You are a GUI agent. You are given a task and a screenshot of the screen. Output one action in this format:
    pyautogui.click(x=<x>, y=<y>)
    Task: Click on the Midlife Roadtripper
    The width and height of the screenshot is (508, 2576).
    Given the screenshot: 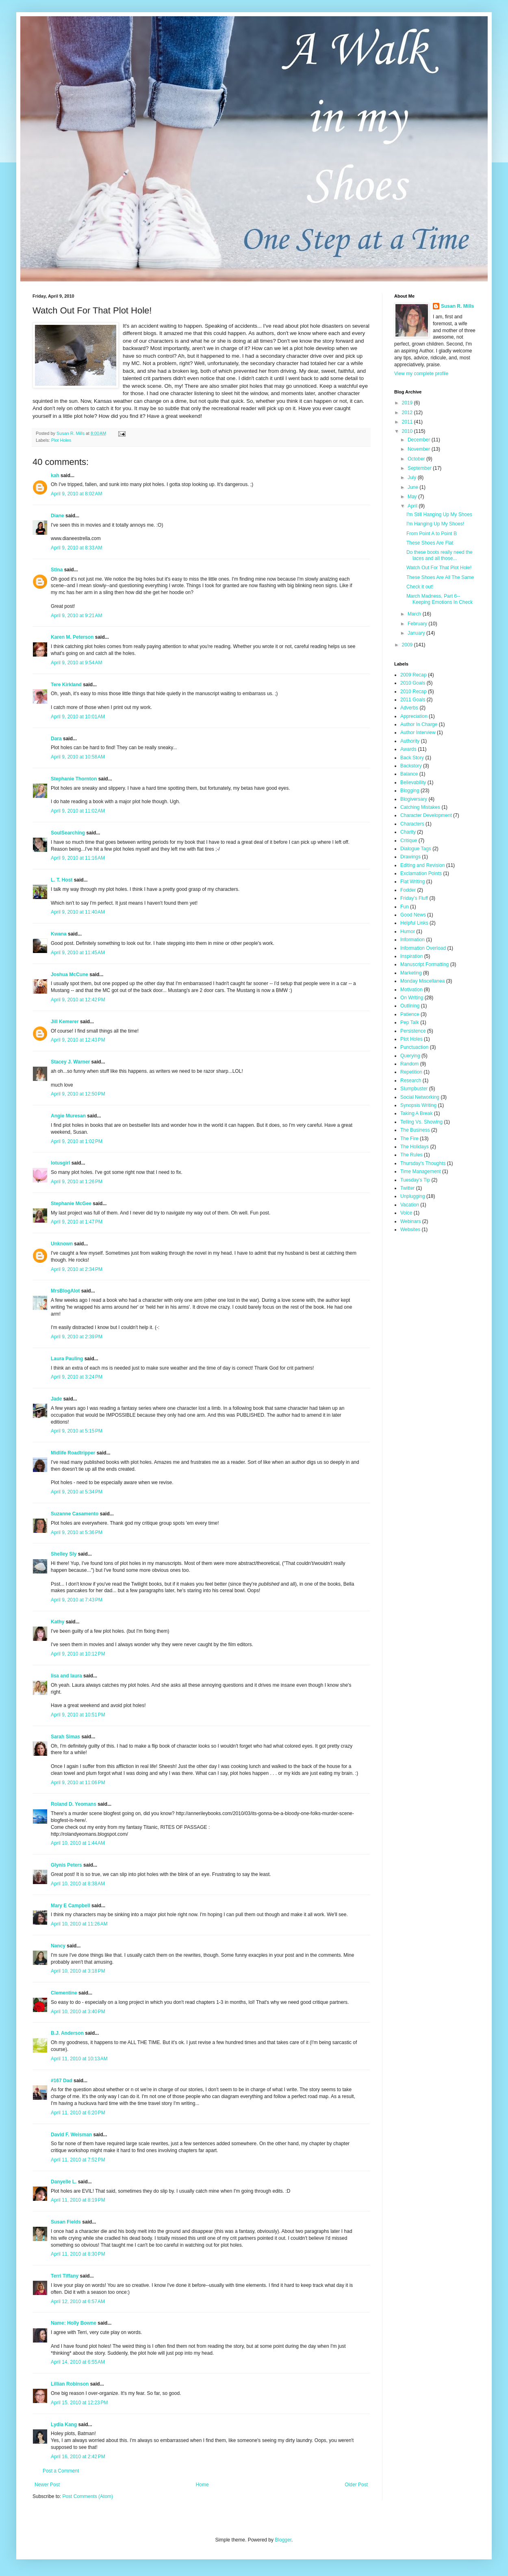 What is the action you would take?
    pyautogui.click(x=73, y=1453)
    